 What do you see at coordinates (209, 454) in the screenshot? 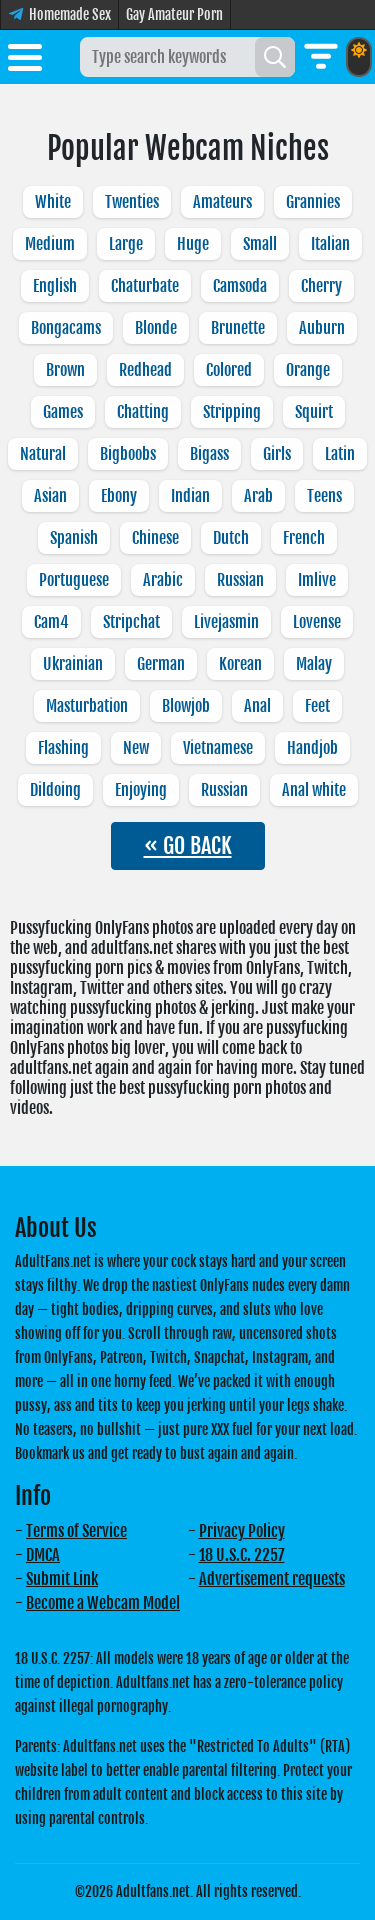
I see `Bigass` at bounding box center [209, 454].